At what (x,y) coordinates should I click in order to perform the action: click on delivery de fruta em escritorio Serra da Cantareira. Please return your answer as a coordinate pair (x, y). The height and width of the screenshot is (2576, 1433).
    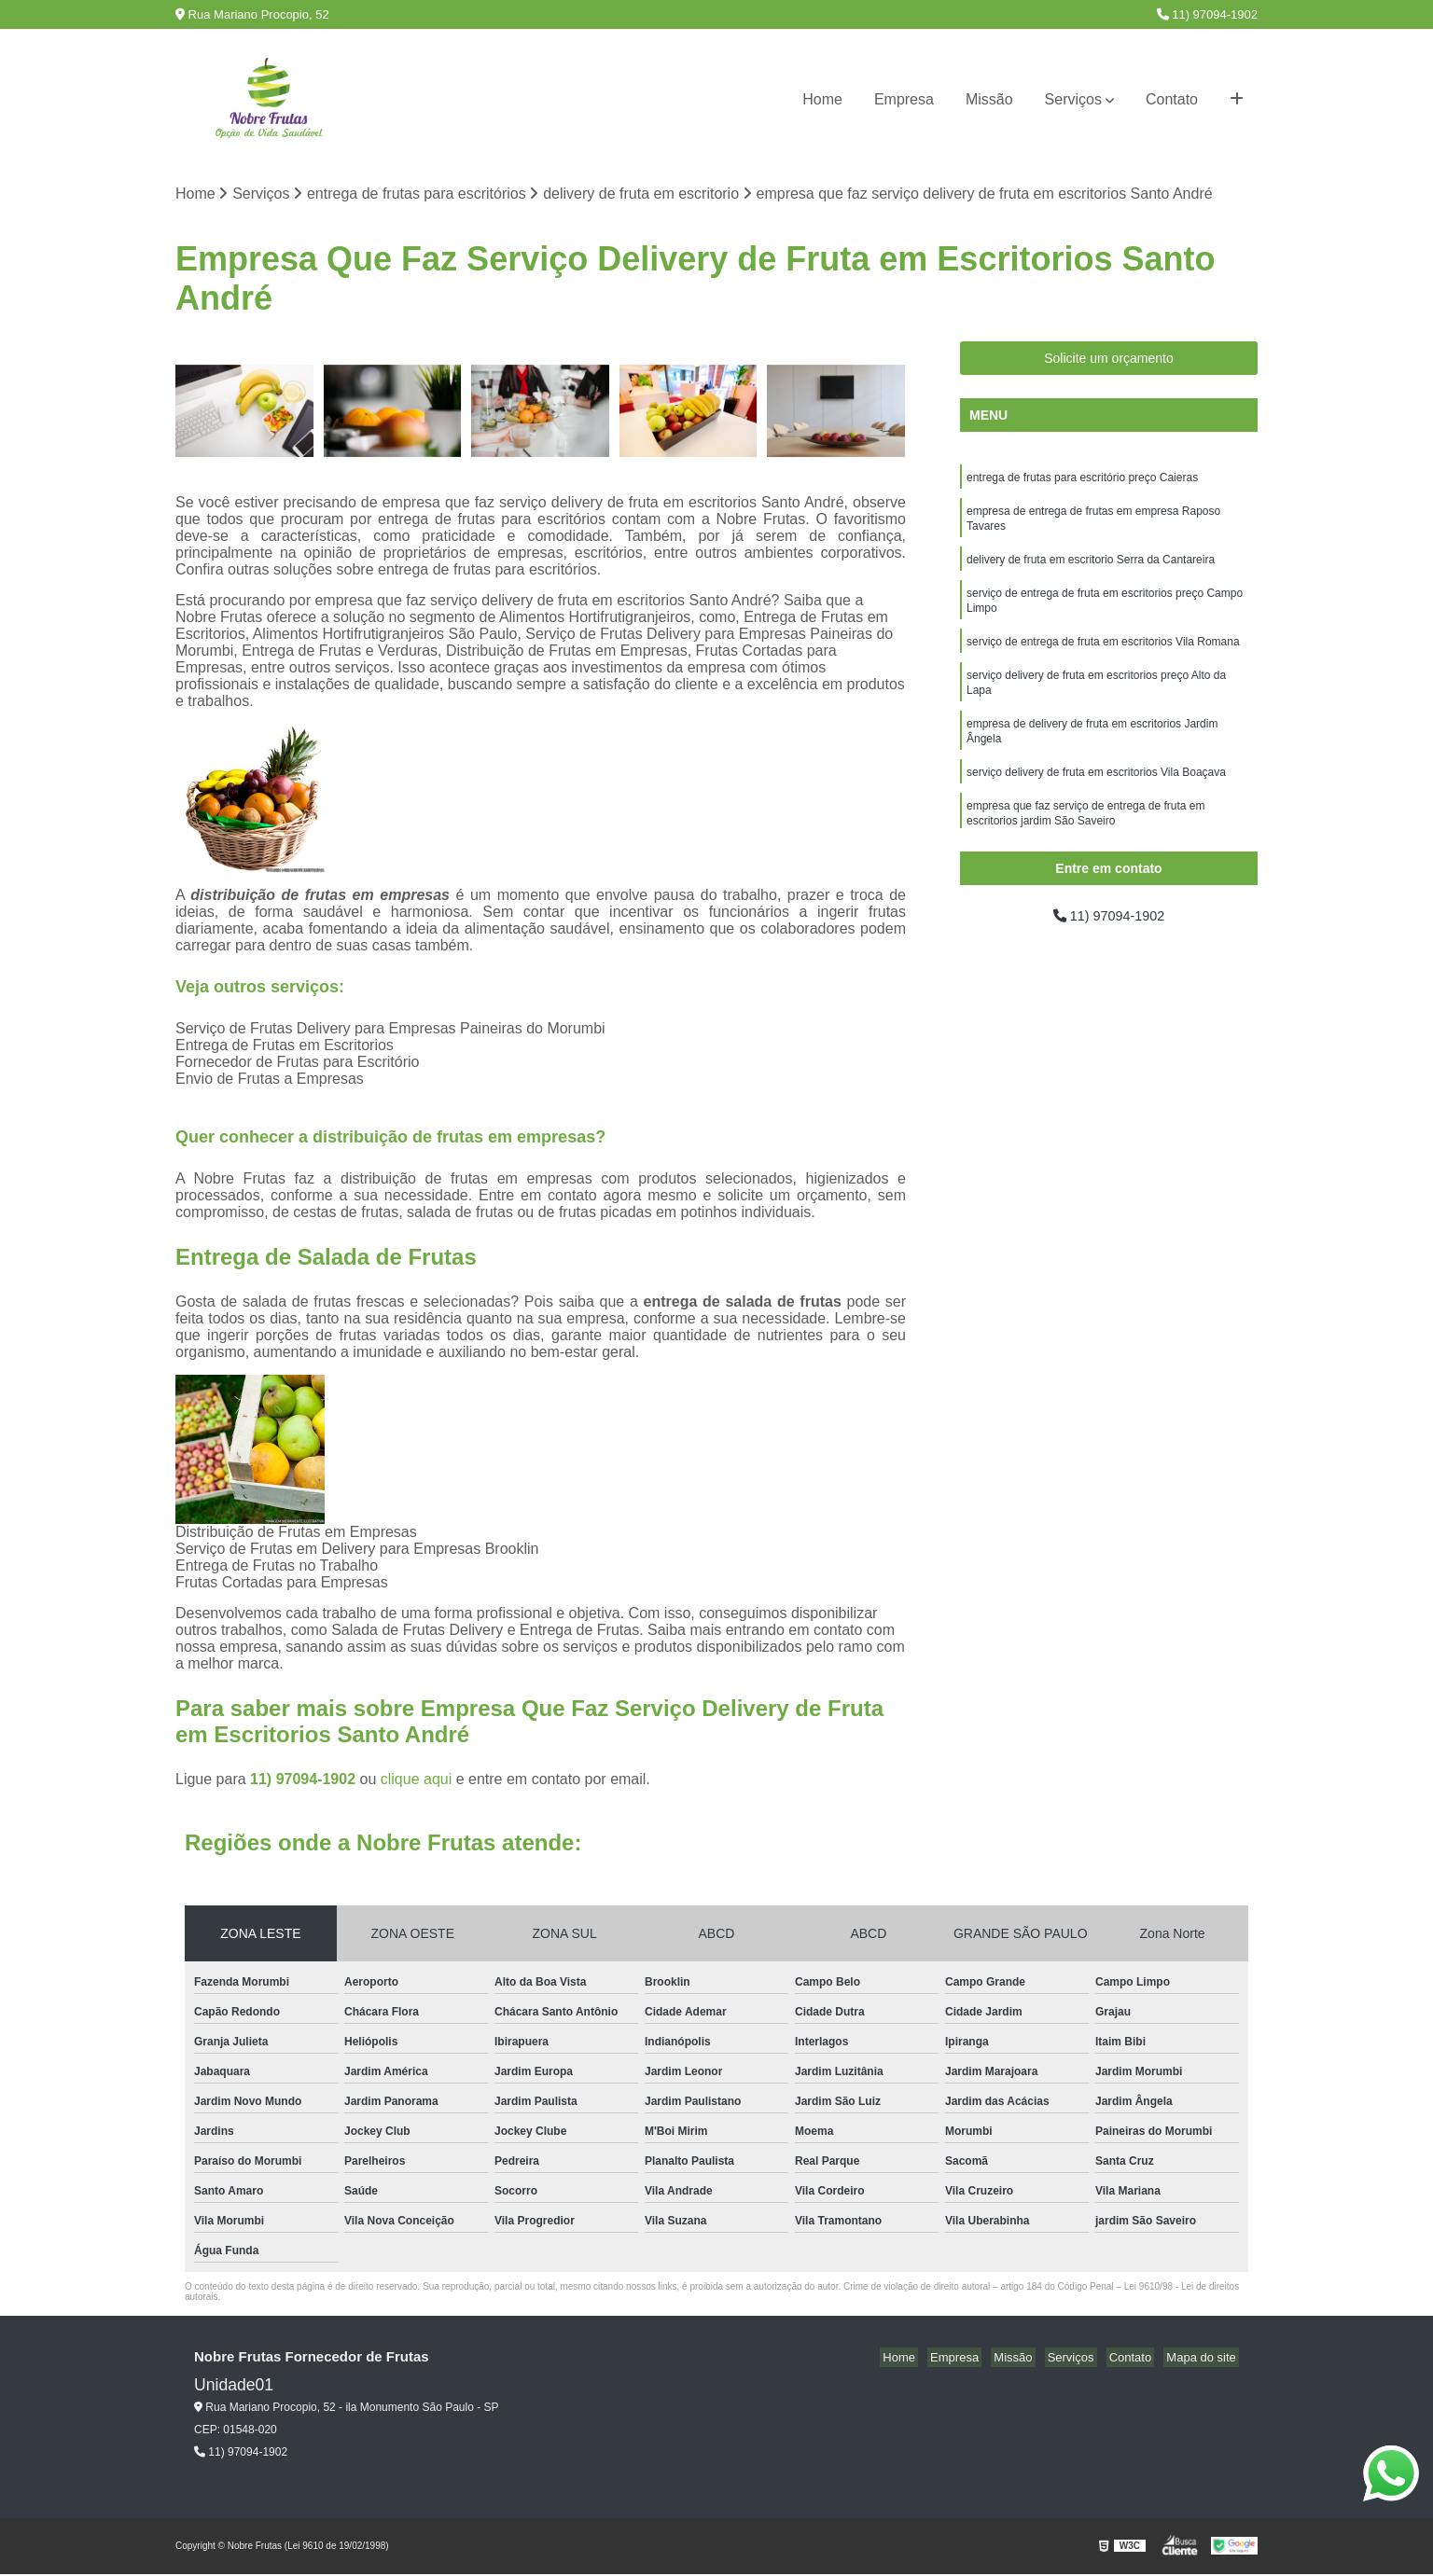
    Looking at the image, I should click on (1091, 568).